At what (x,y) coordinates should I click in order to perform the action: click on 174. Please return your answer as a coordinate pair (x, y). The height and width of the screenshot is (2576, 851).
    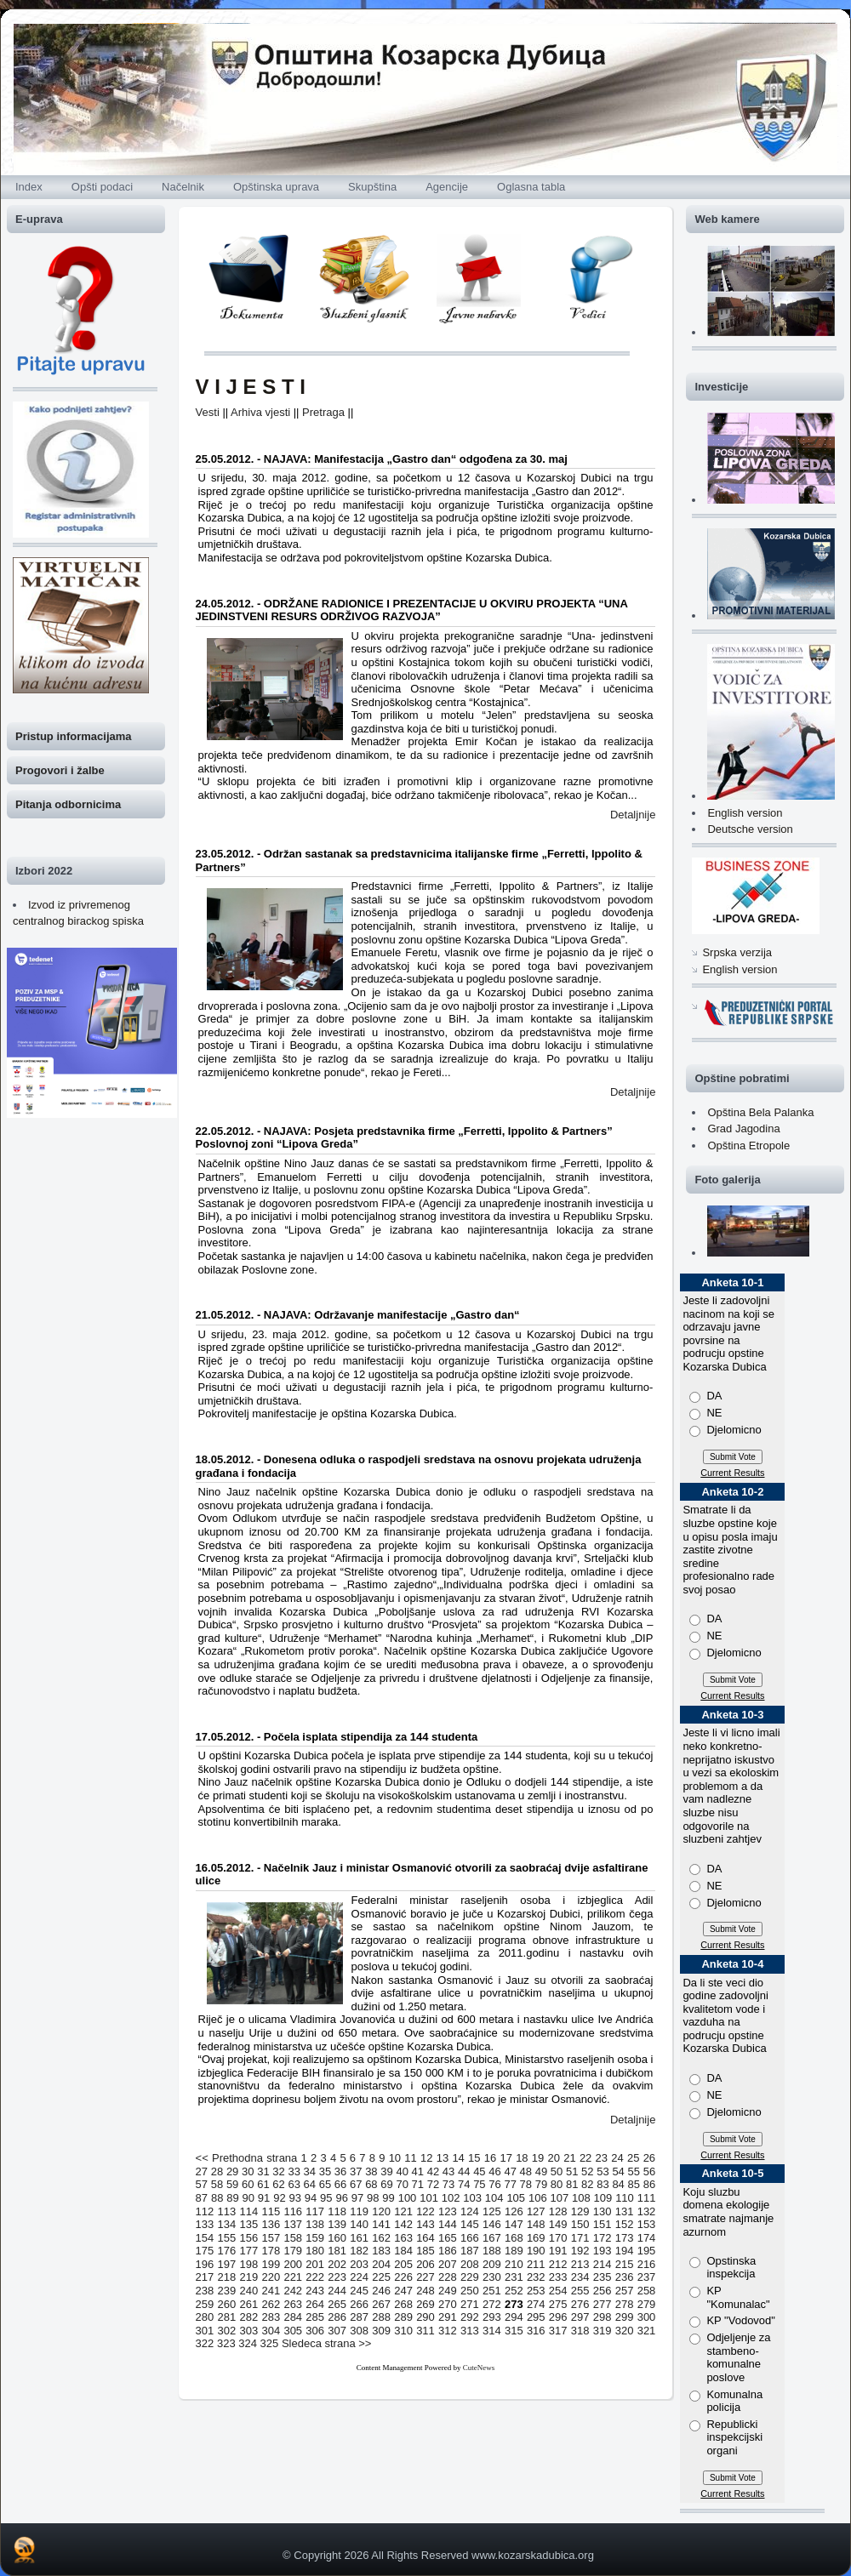
    Looking at the image, I should click on (646, 2237).